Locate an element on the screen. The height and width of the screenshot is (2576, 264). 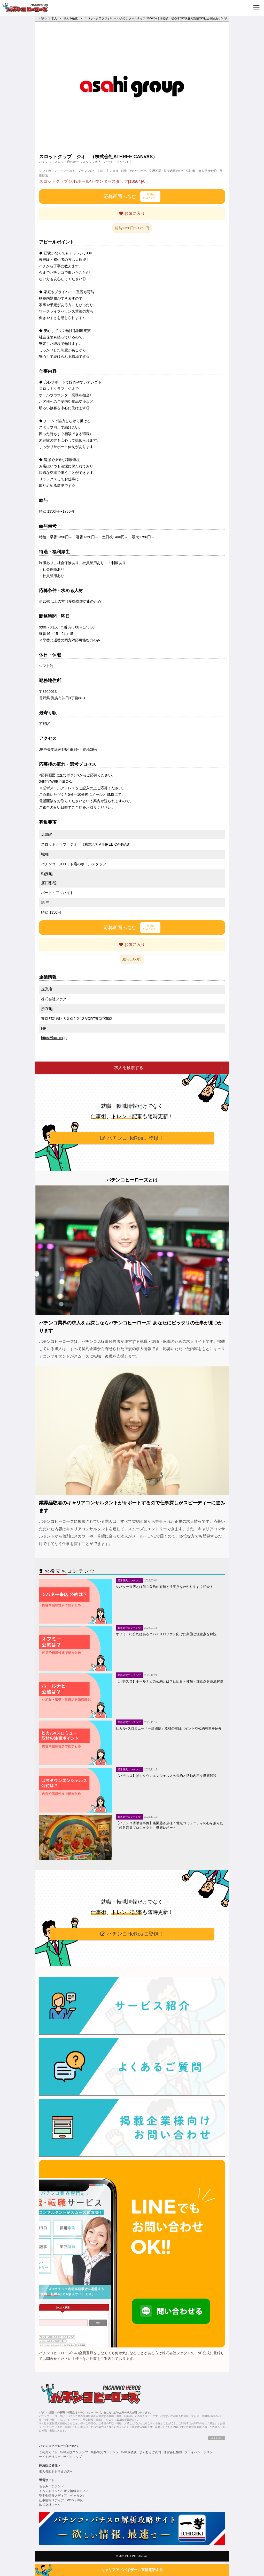
パチンコHeRosに登録！ is located at coordinates (132, 1138).